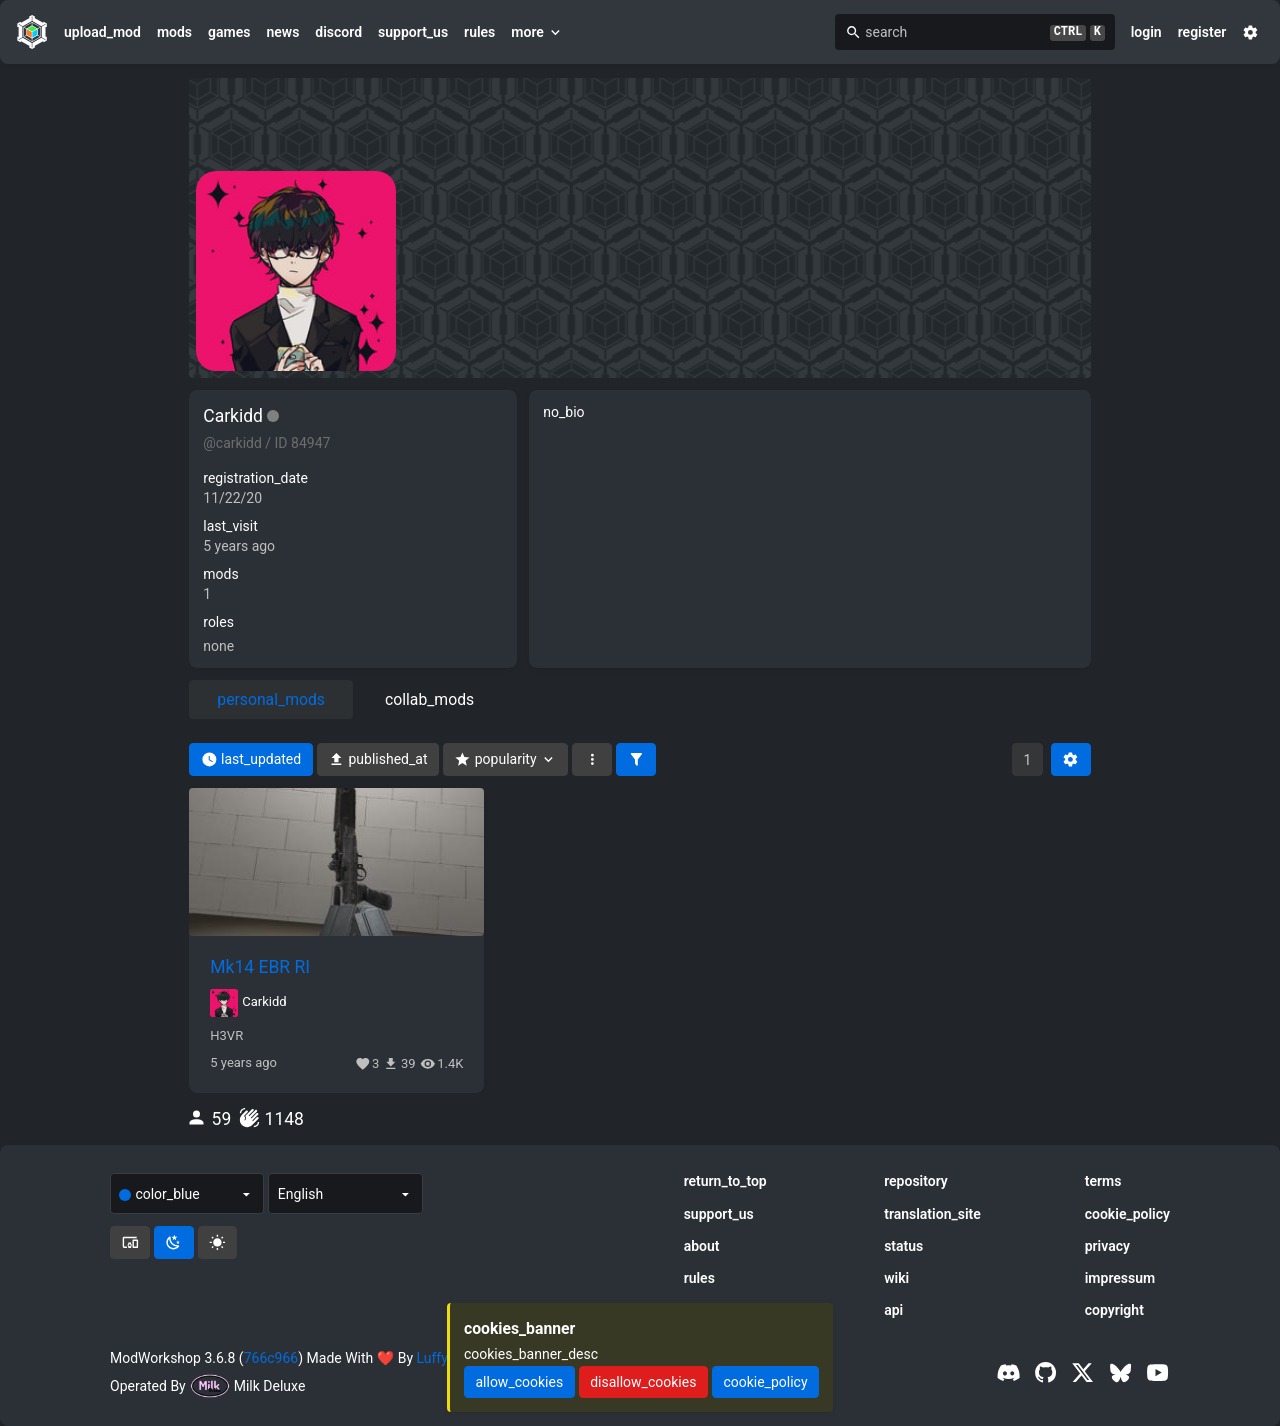 The width and height of the screenshot is (1280, 1426). What do you see at coordinates (1202, 32) in the screenshot?
I see `register` at bounding box center [1202, 32].